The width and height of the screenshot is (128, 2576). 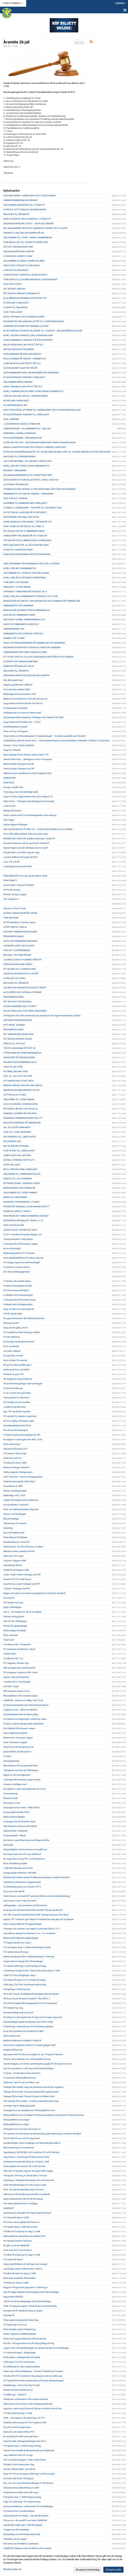 I want to click on Fem YIFare kallade till träningsdag för U18 i Kristianstad, so click(x=30, y=2003).